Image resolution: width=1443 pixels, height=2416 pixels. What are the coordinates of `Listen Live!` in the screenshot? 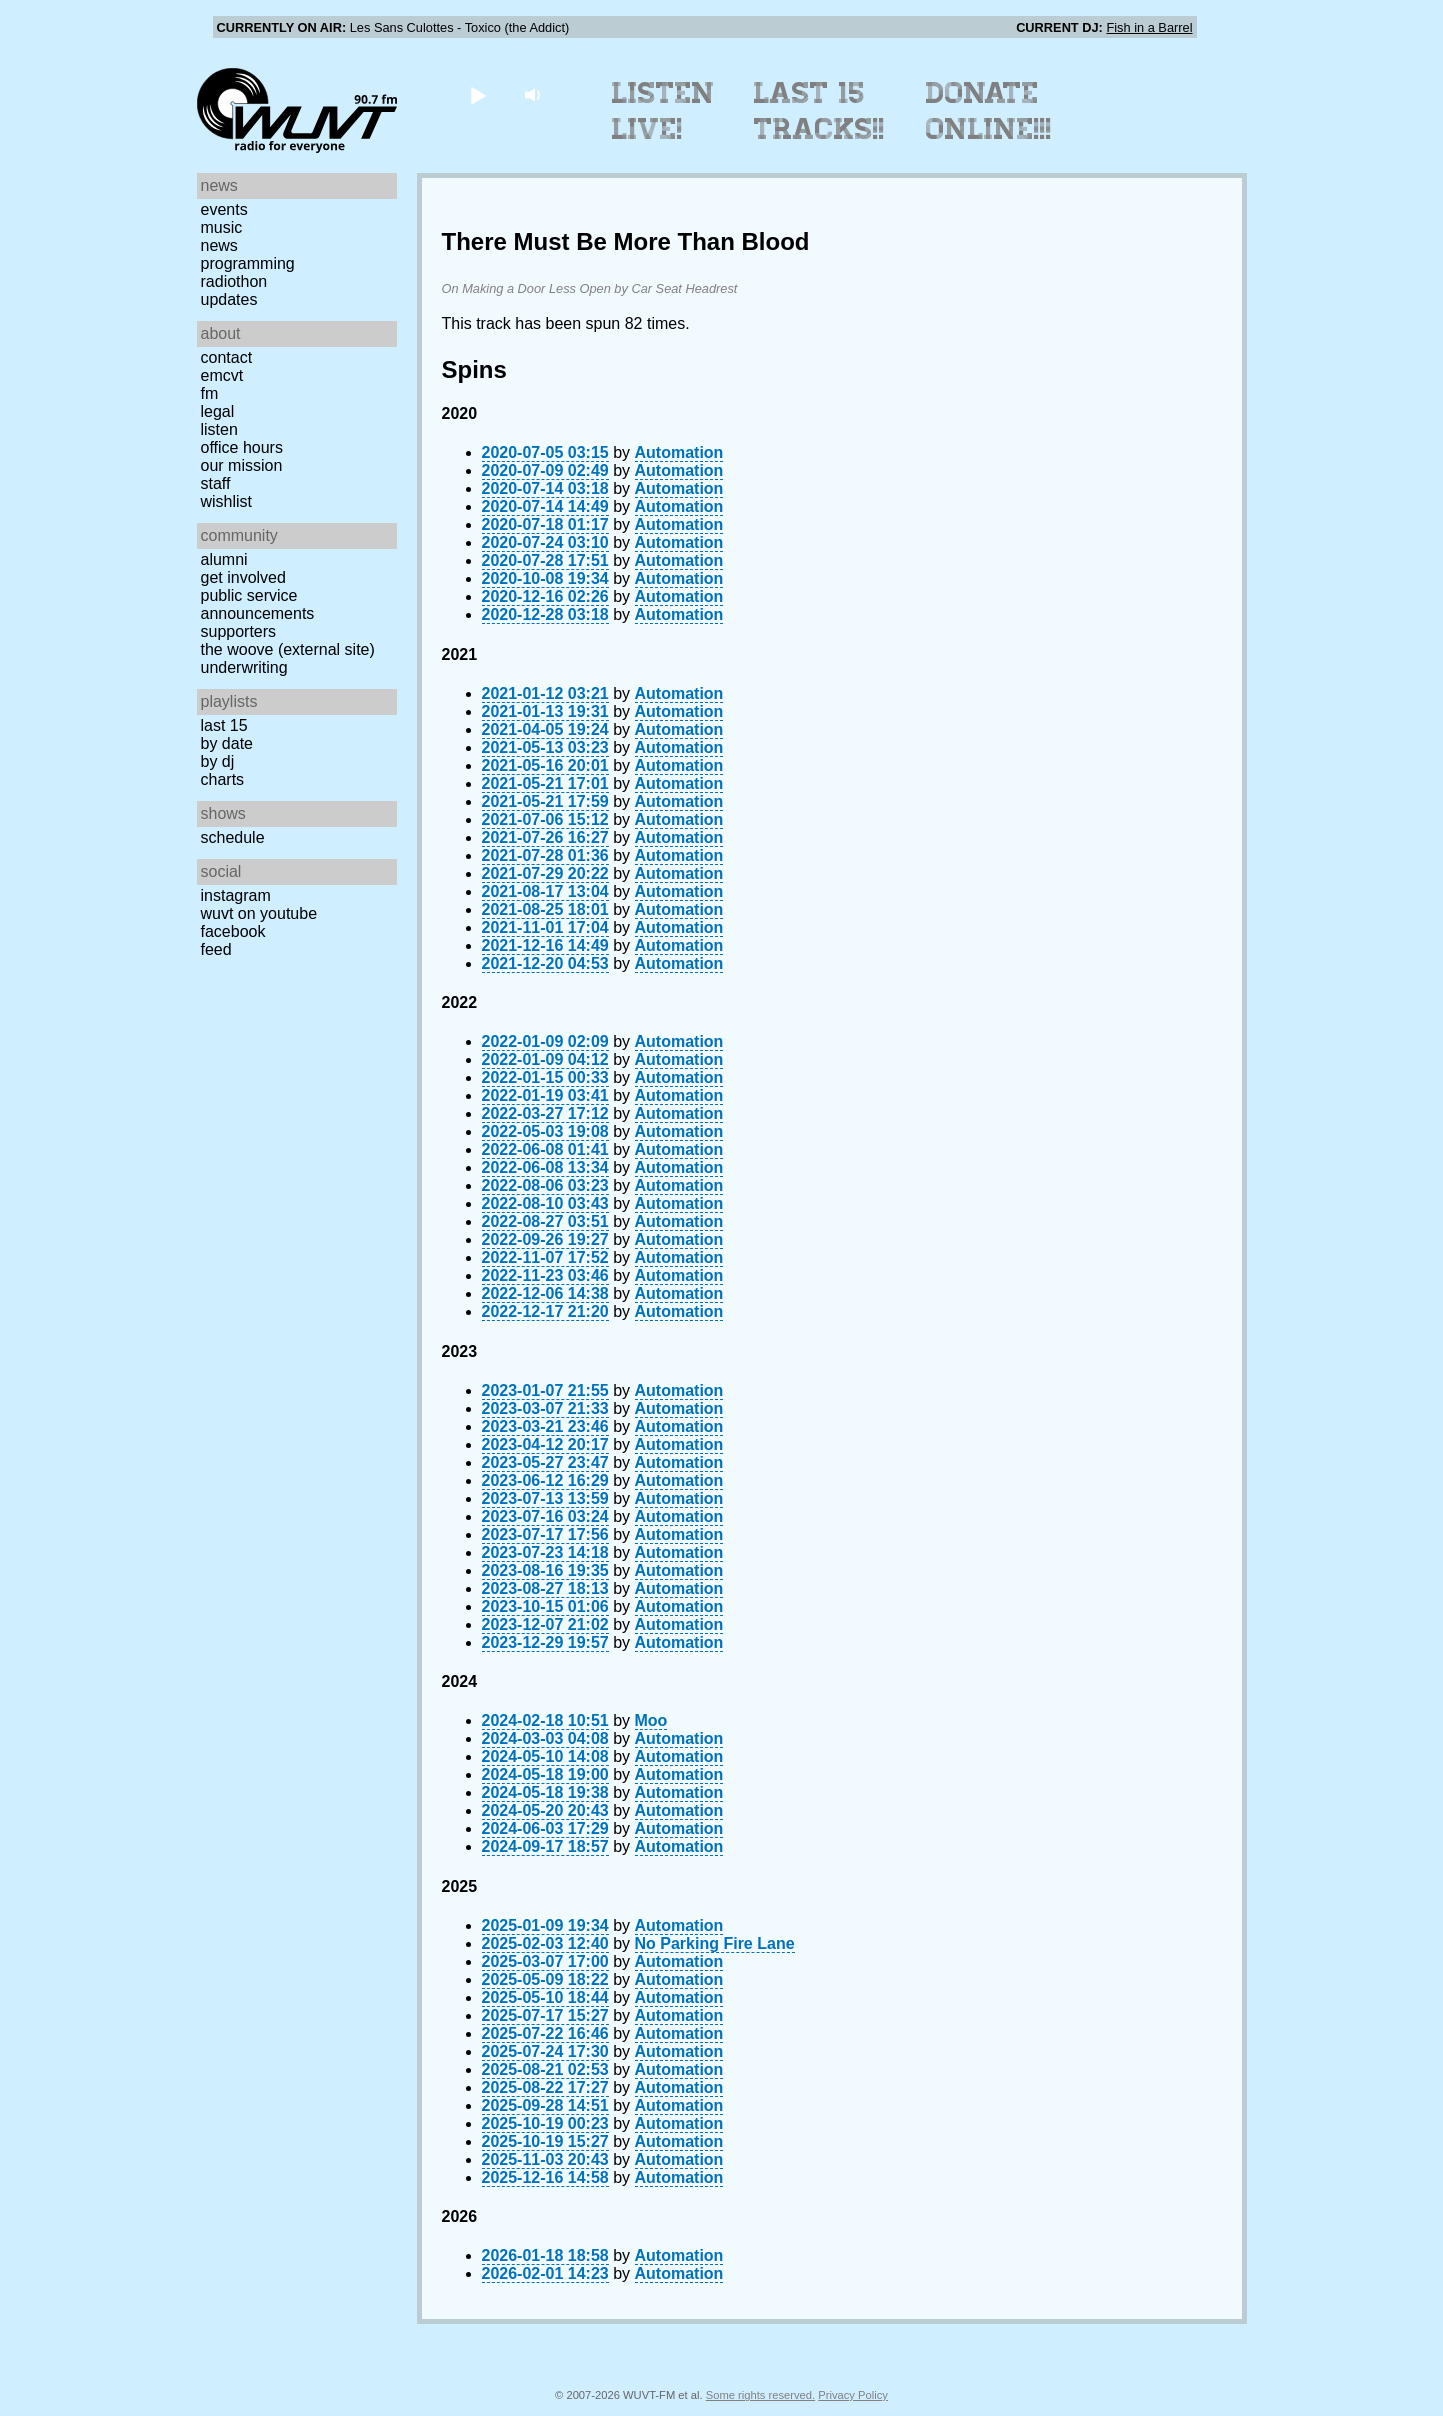 It's located at (663, 111).